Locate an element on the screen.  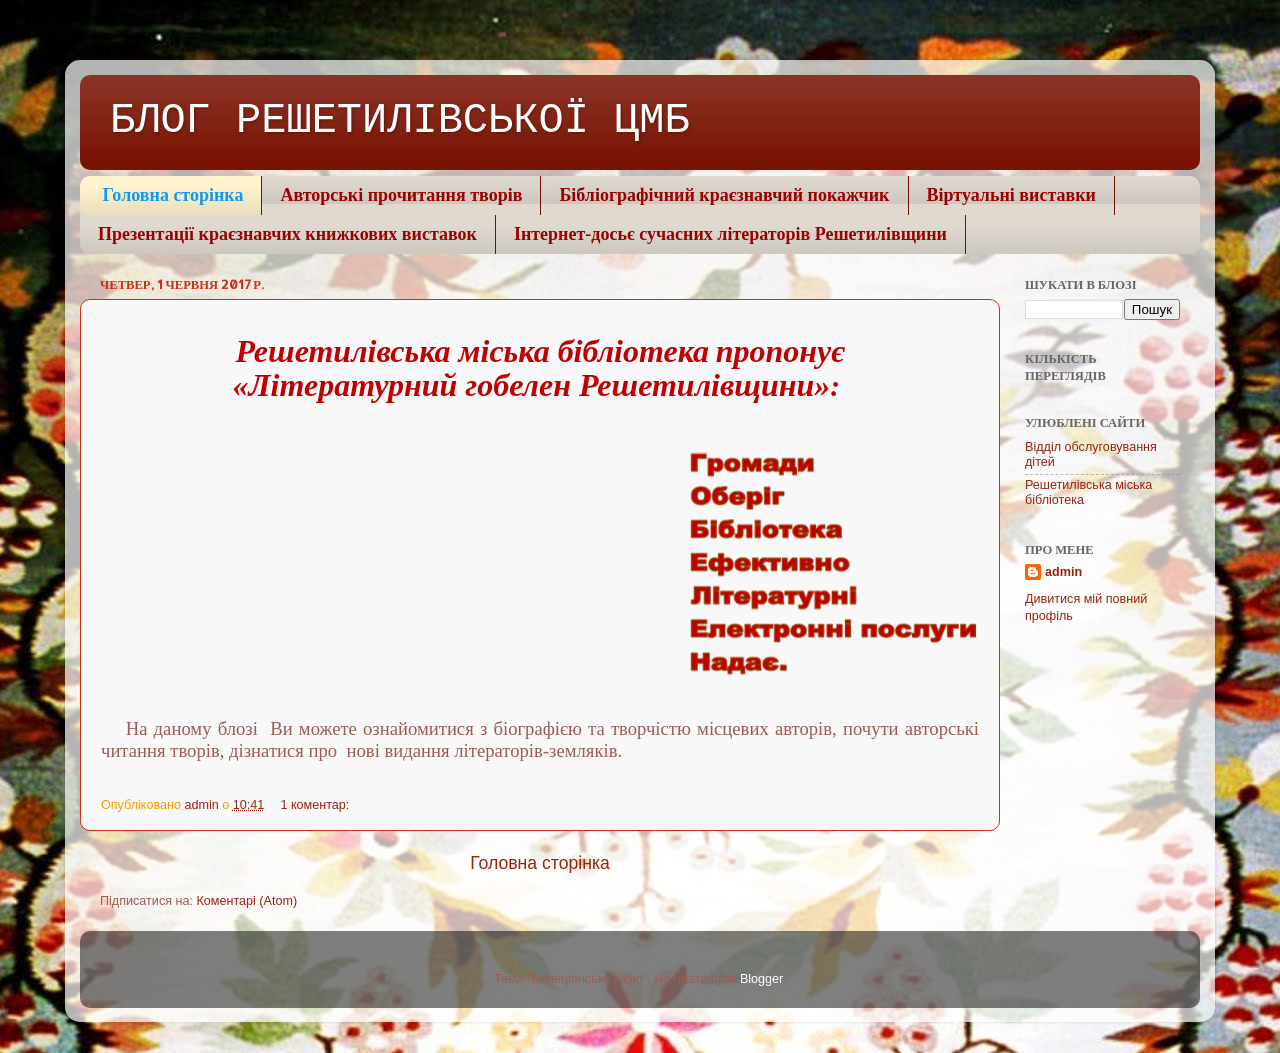
Головна сторінка is located at coordinates (173, 195).